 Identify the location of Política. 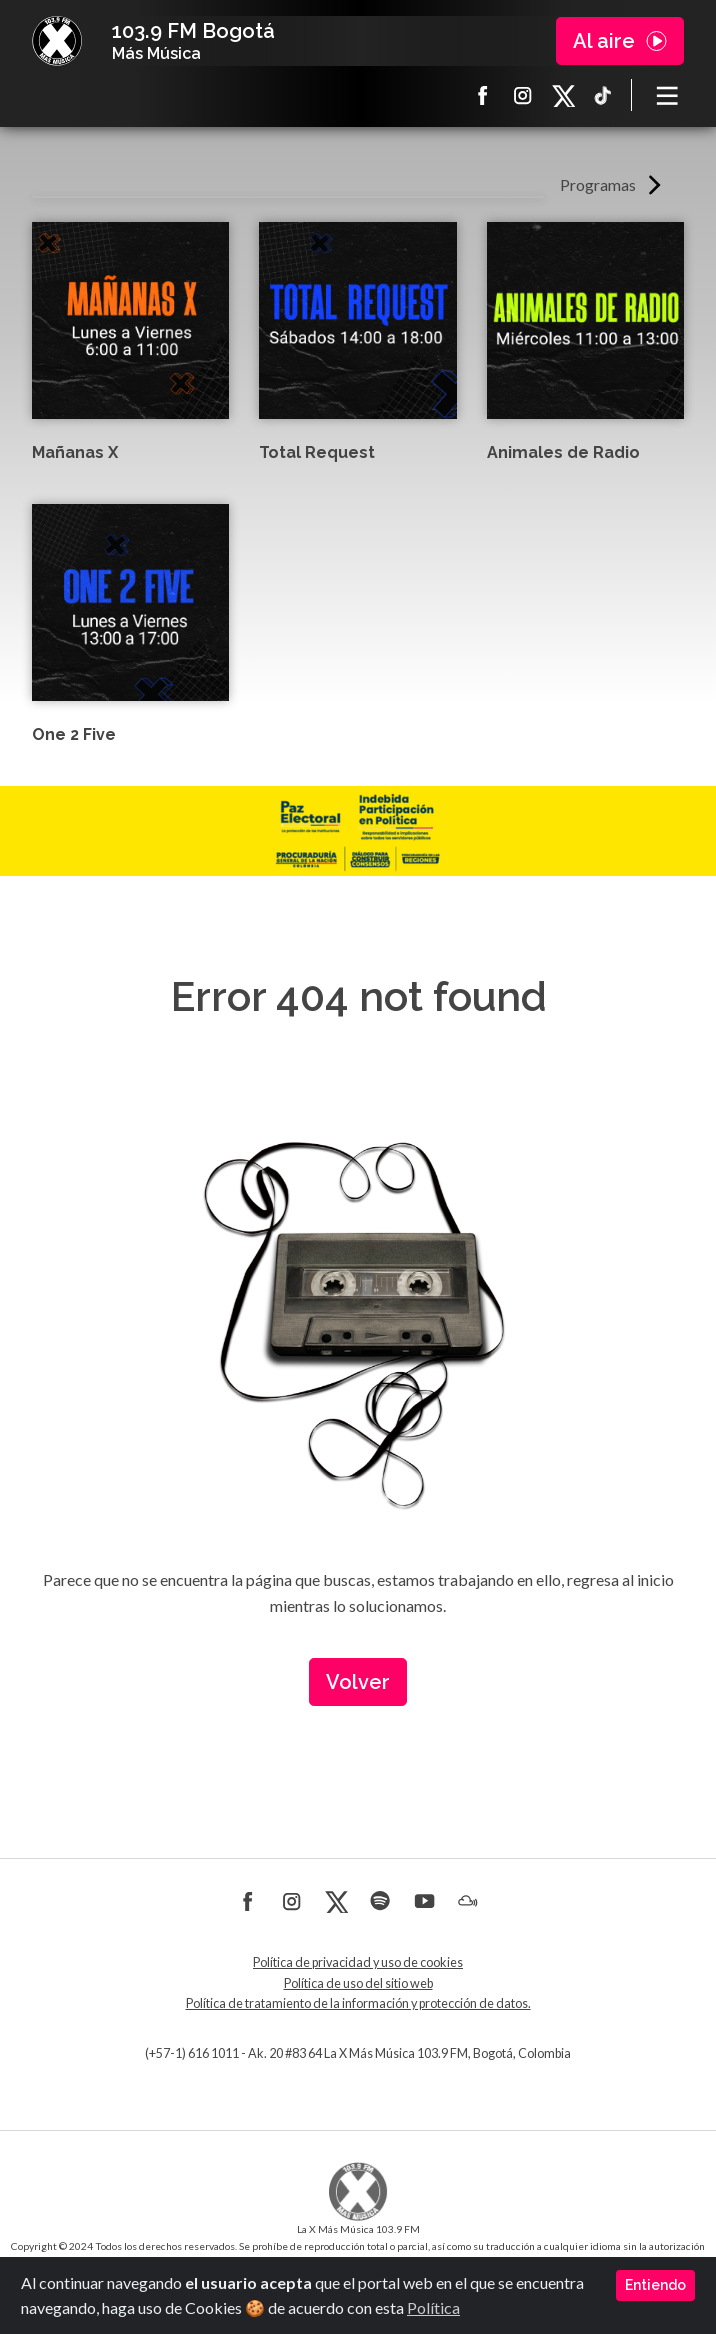
(433, 2307).